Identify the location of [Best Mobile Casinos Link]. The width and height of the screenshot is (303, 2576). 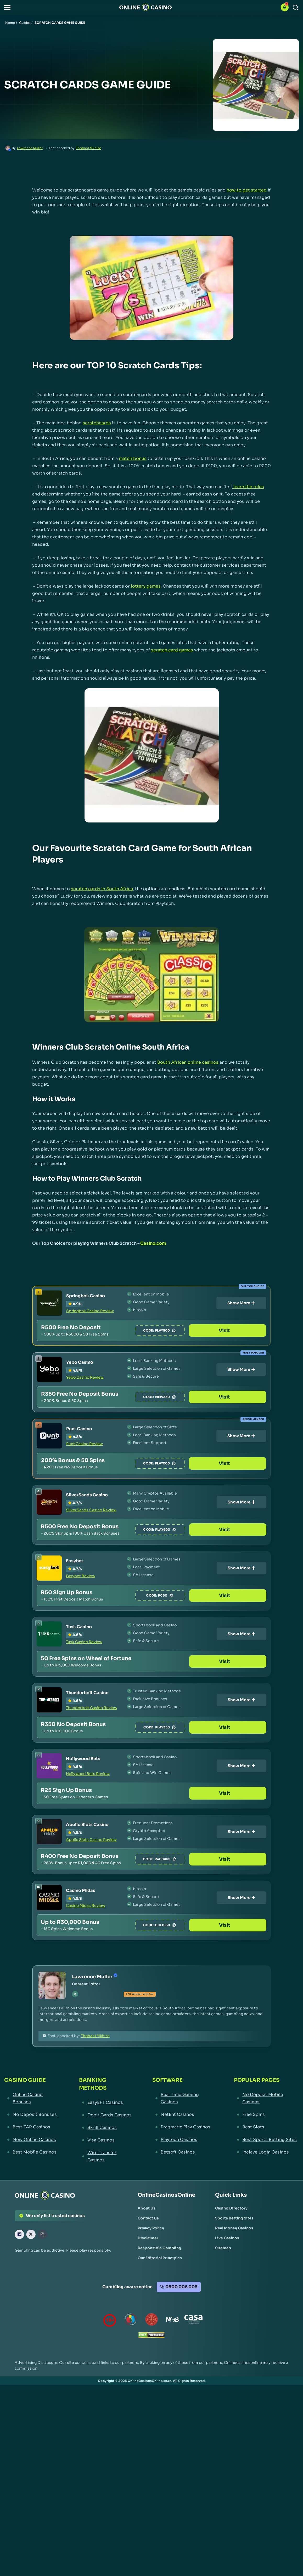
(32, 2152).